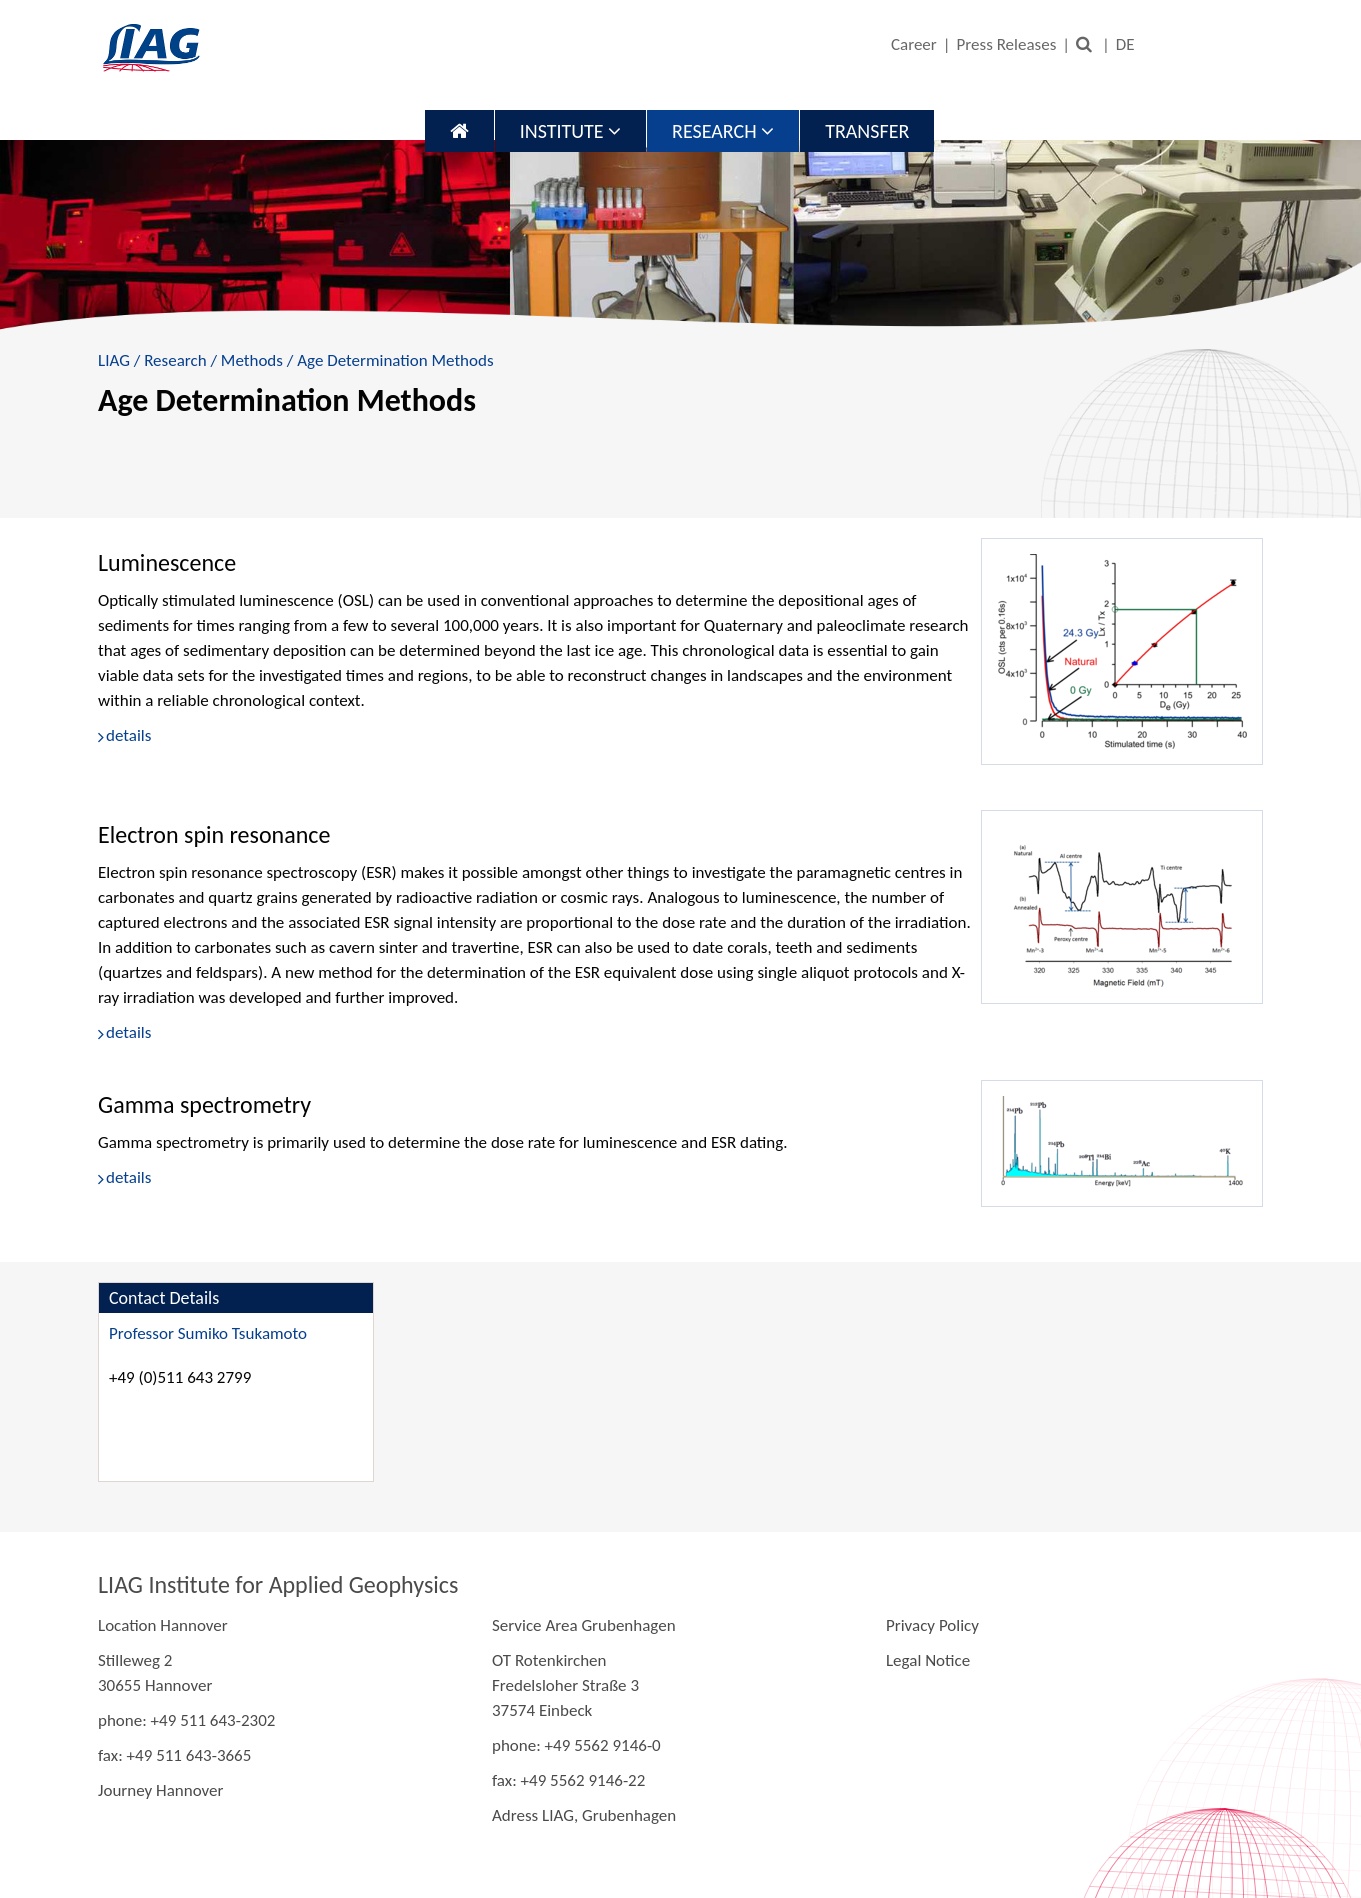  Describe the element at coordinates (570, 131) in the screenshot. I see `Institute` at that location.